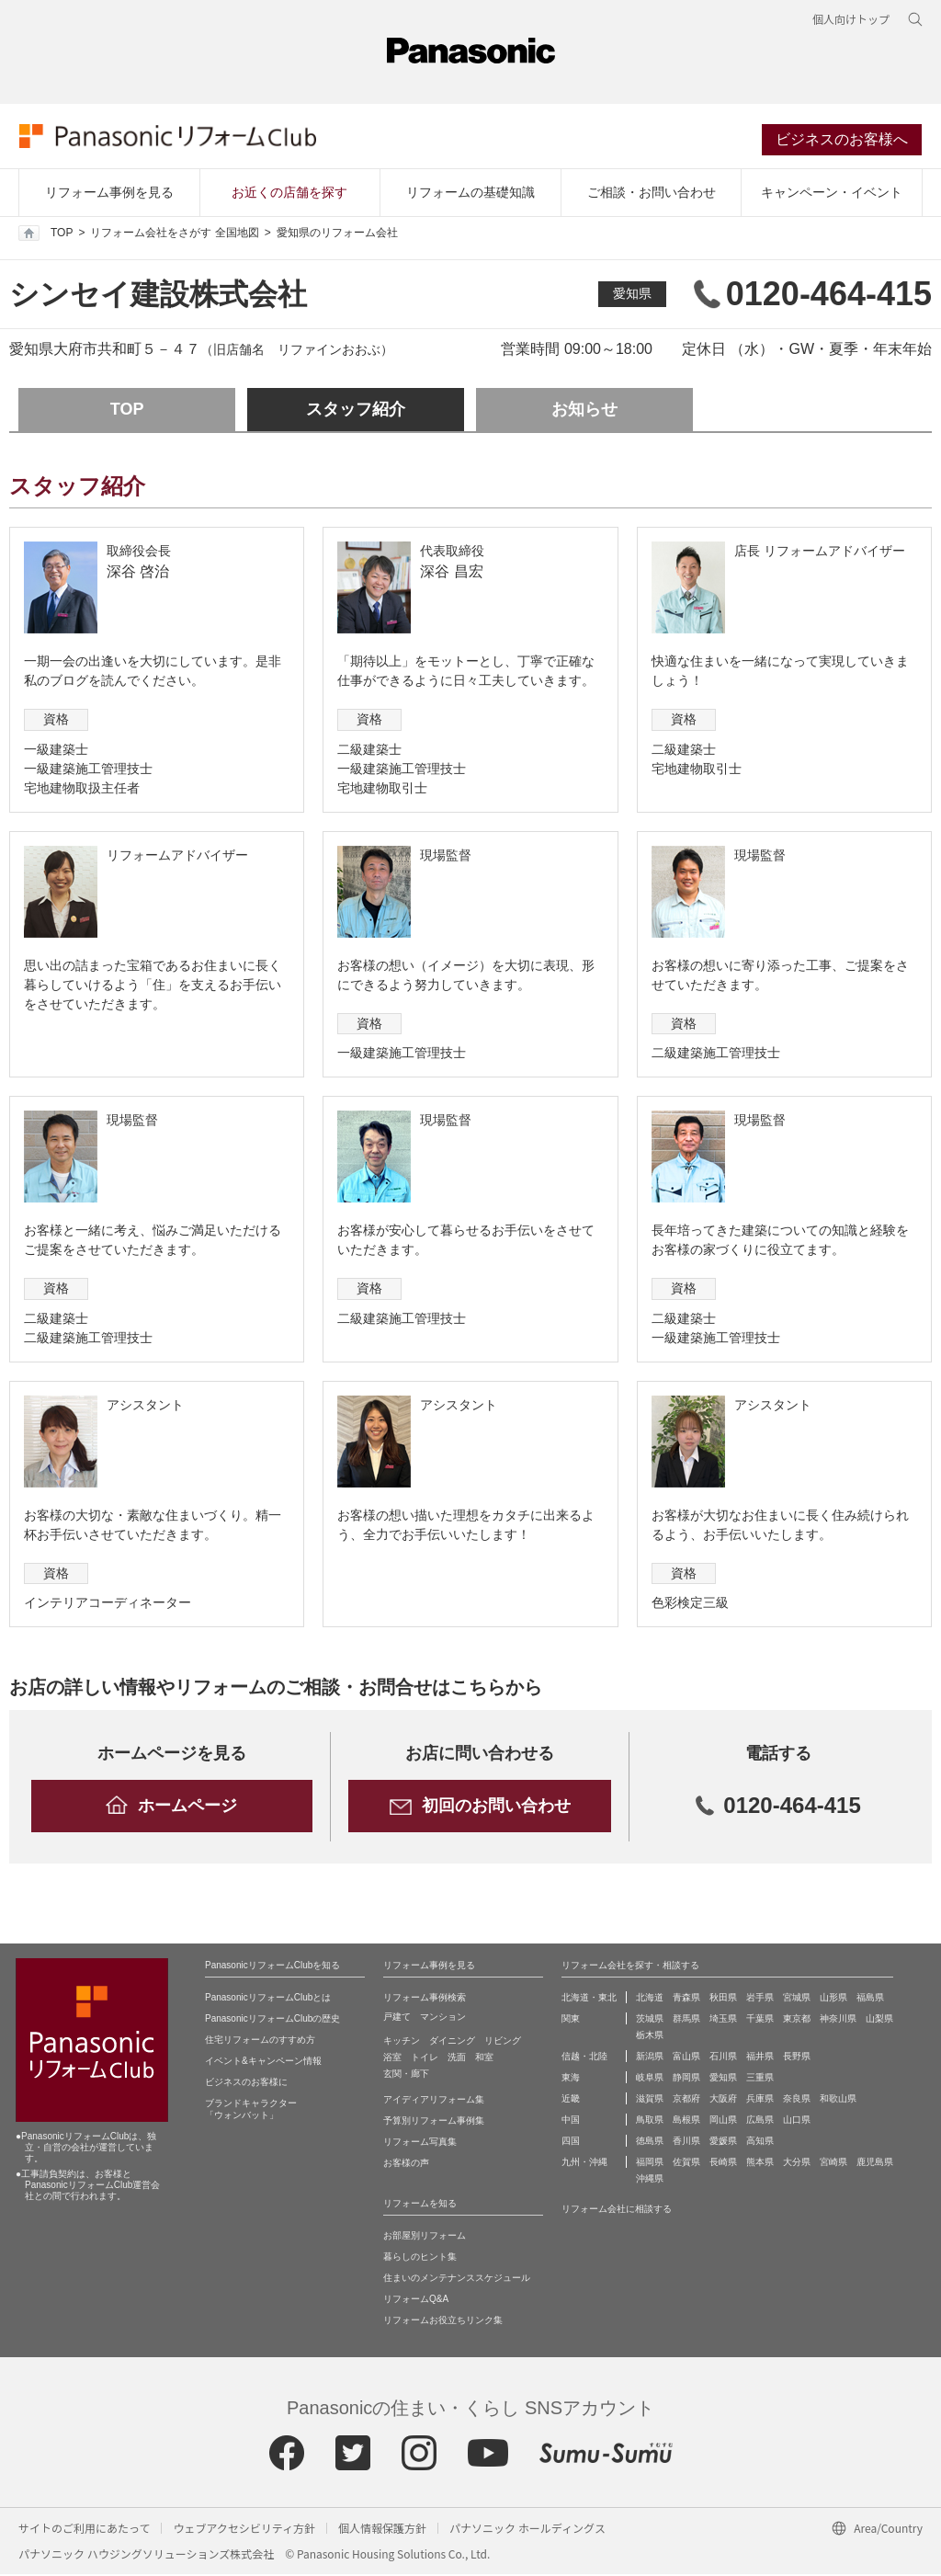 This screenshot has height=2576, width=941. I want to click on 愛媛県, so click(723, 2142).